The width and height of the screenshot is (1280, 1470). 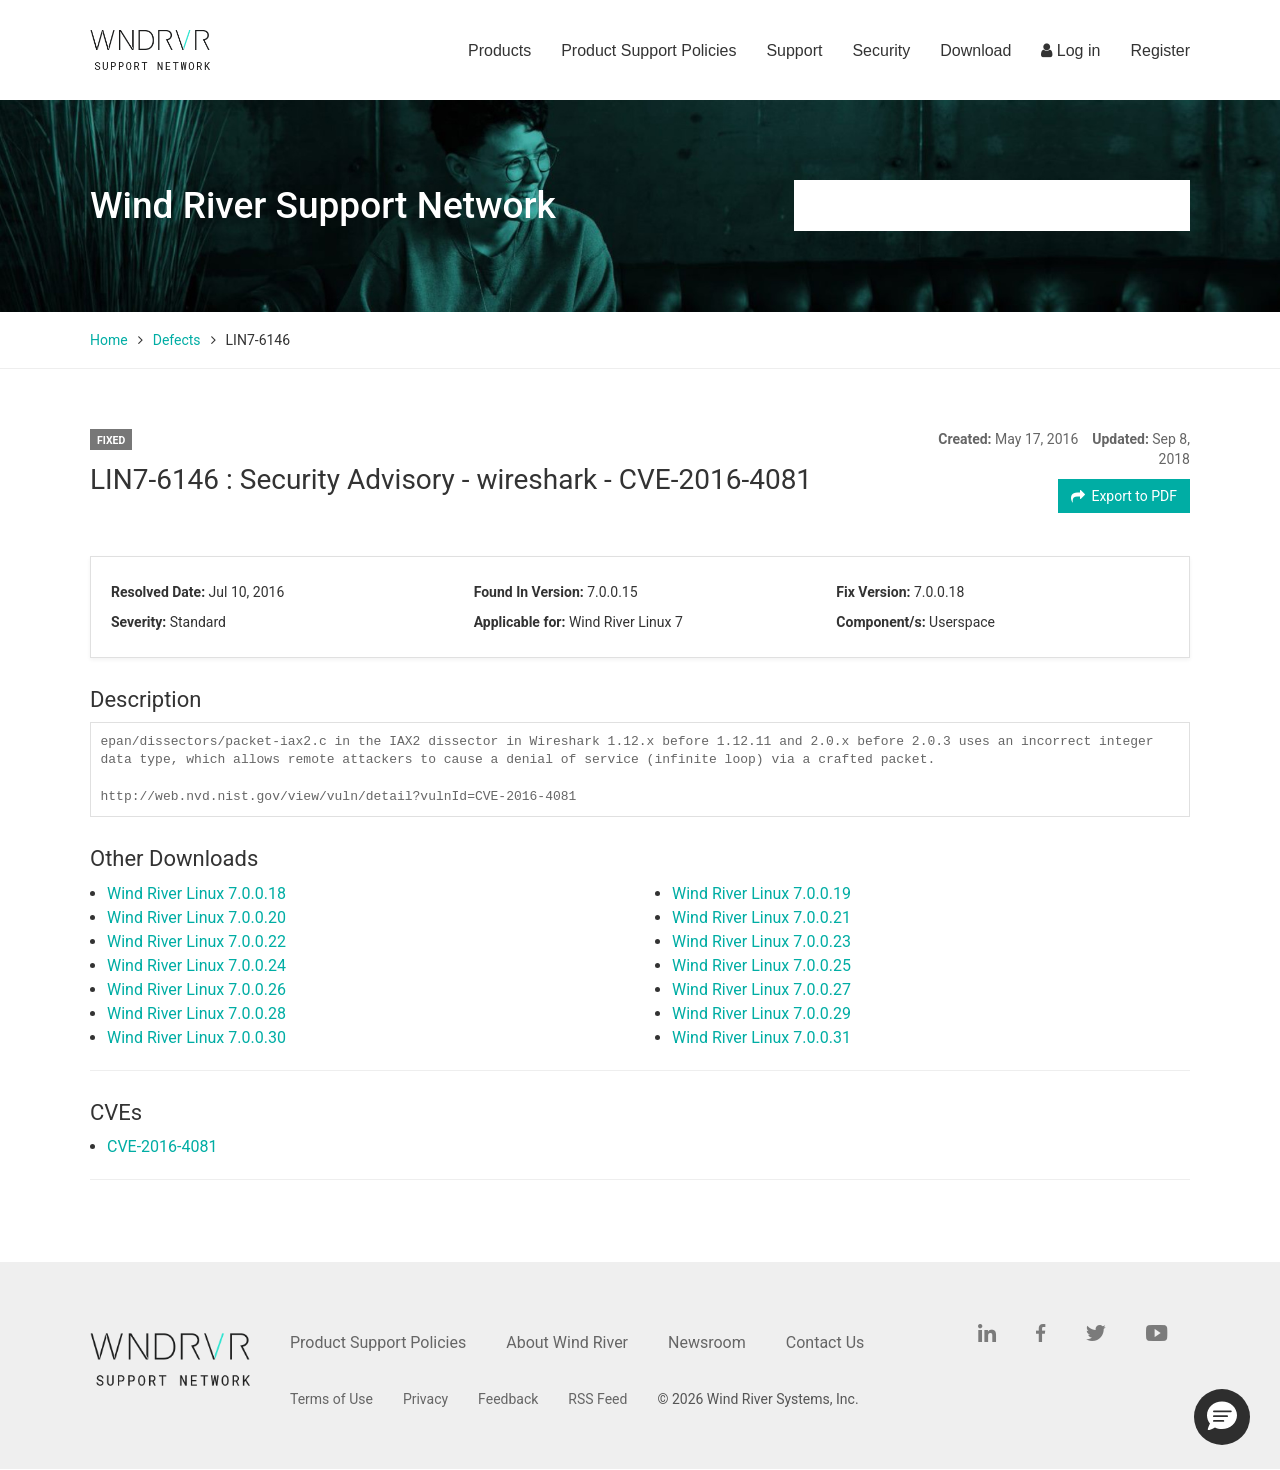 What do you see at coordinates (196, 917) in the screenshot?
I see `Wind River Linux 7.0.0.20` at bounding box center [196, 917].